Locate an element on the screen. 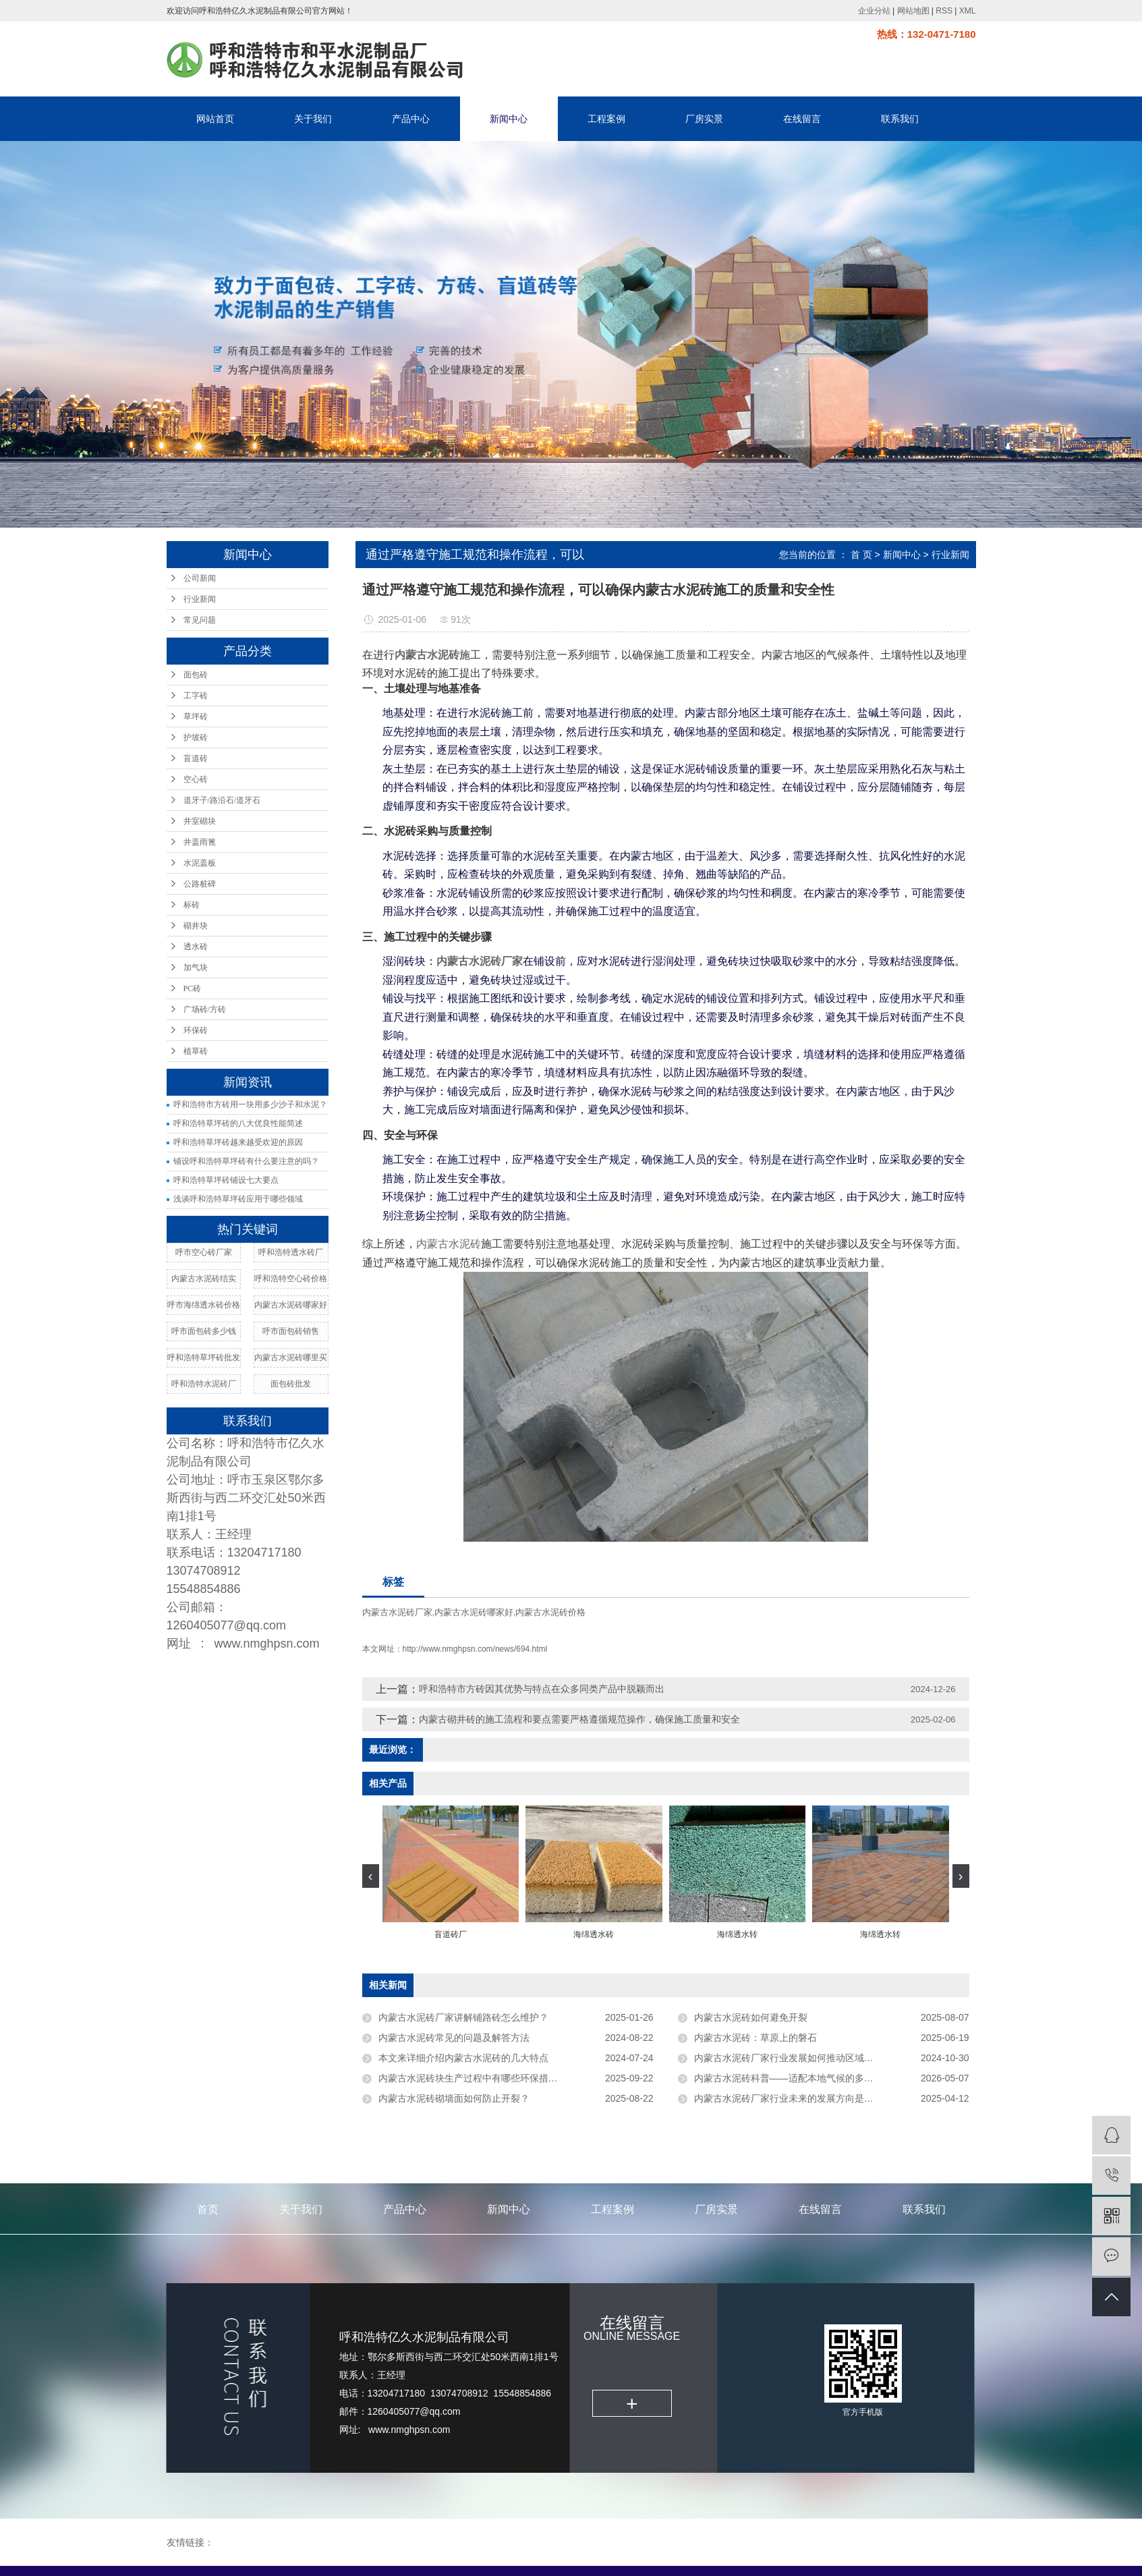  呼和浩特市方砖用一块用多少沙子和水泥？ is located at coordinates (250, 1104).